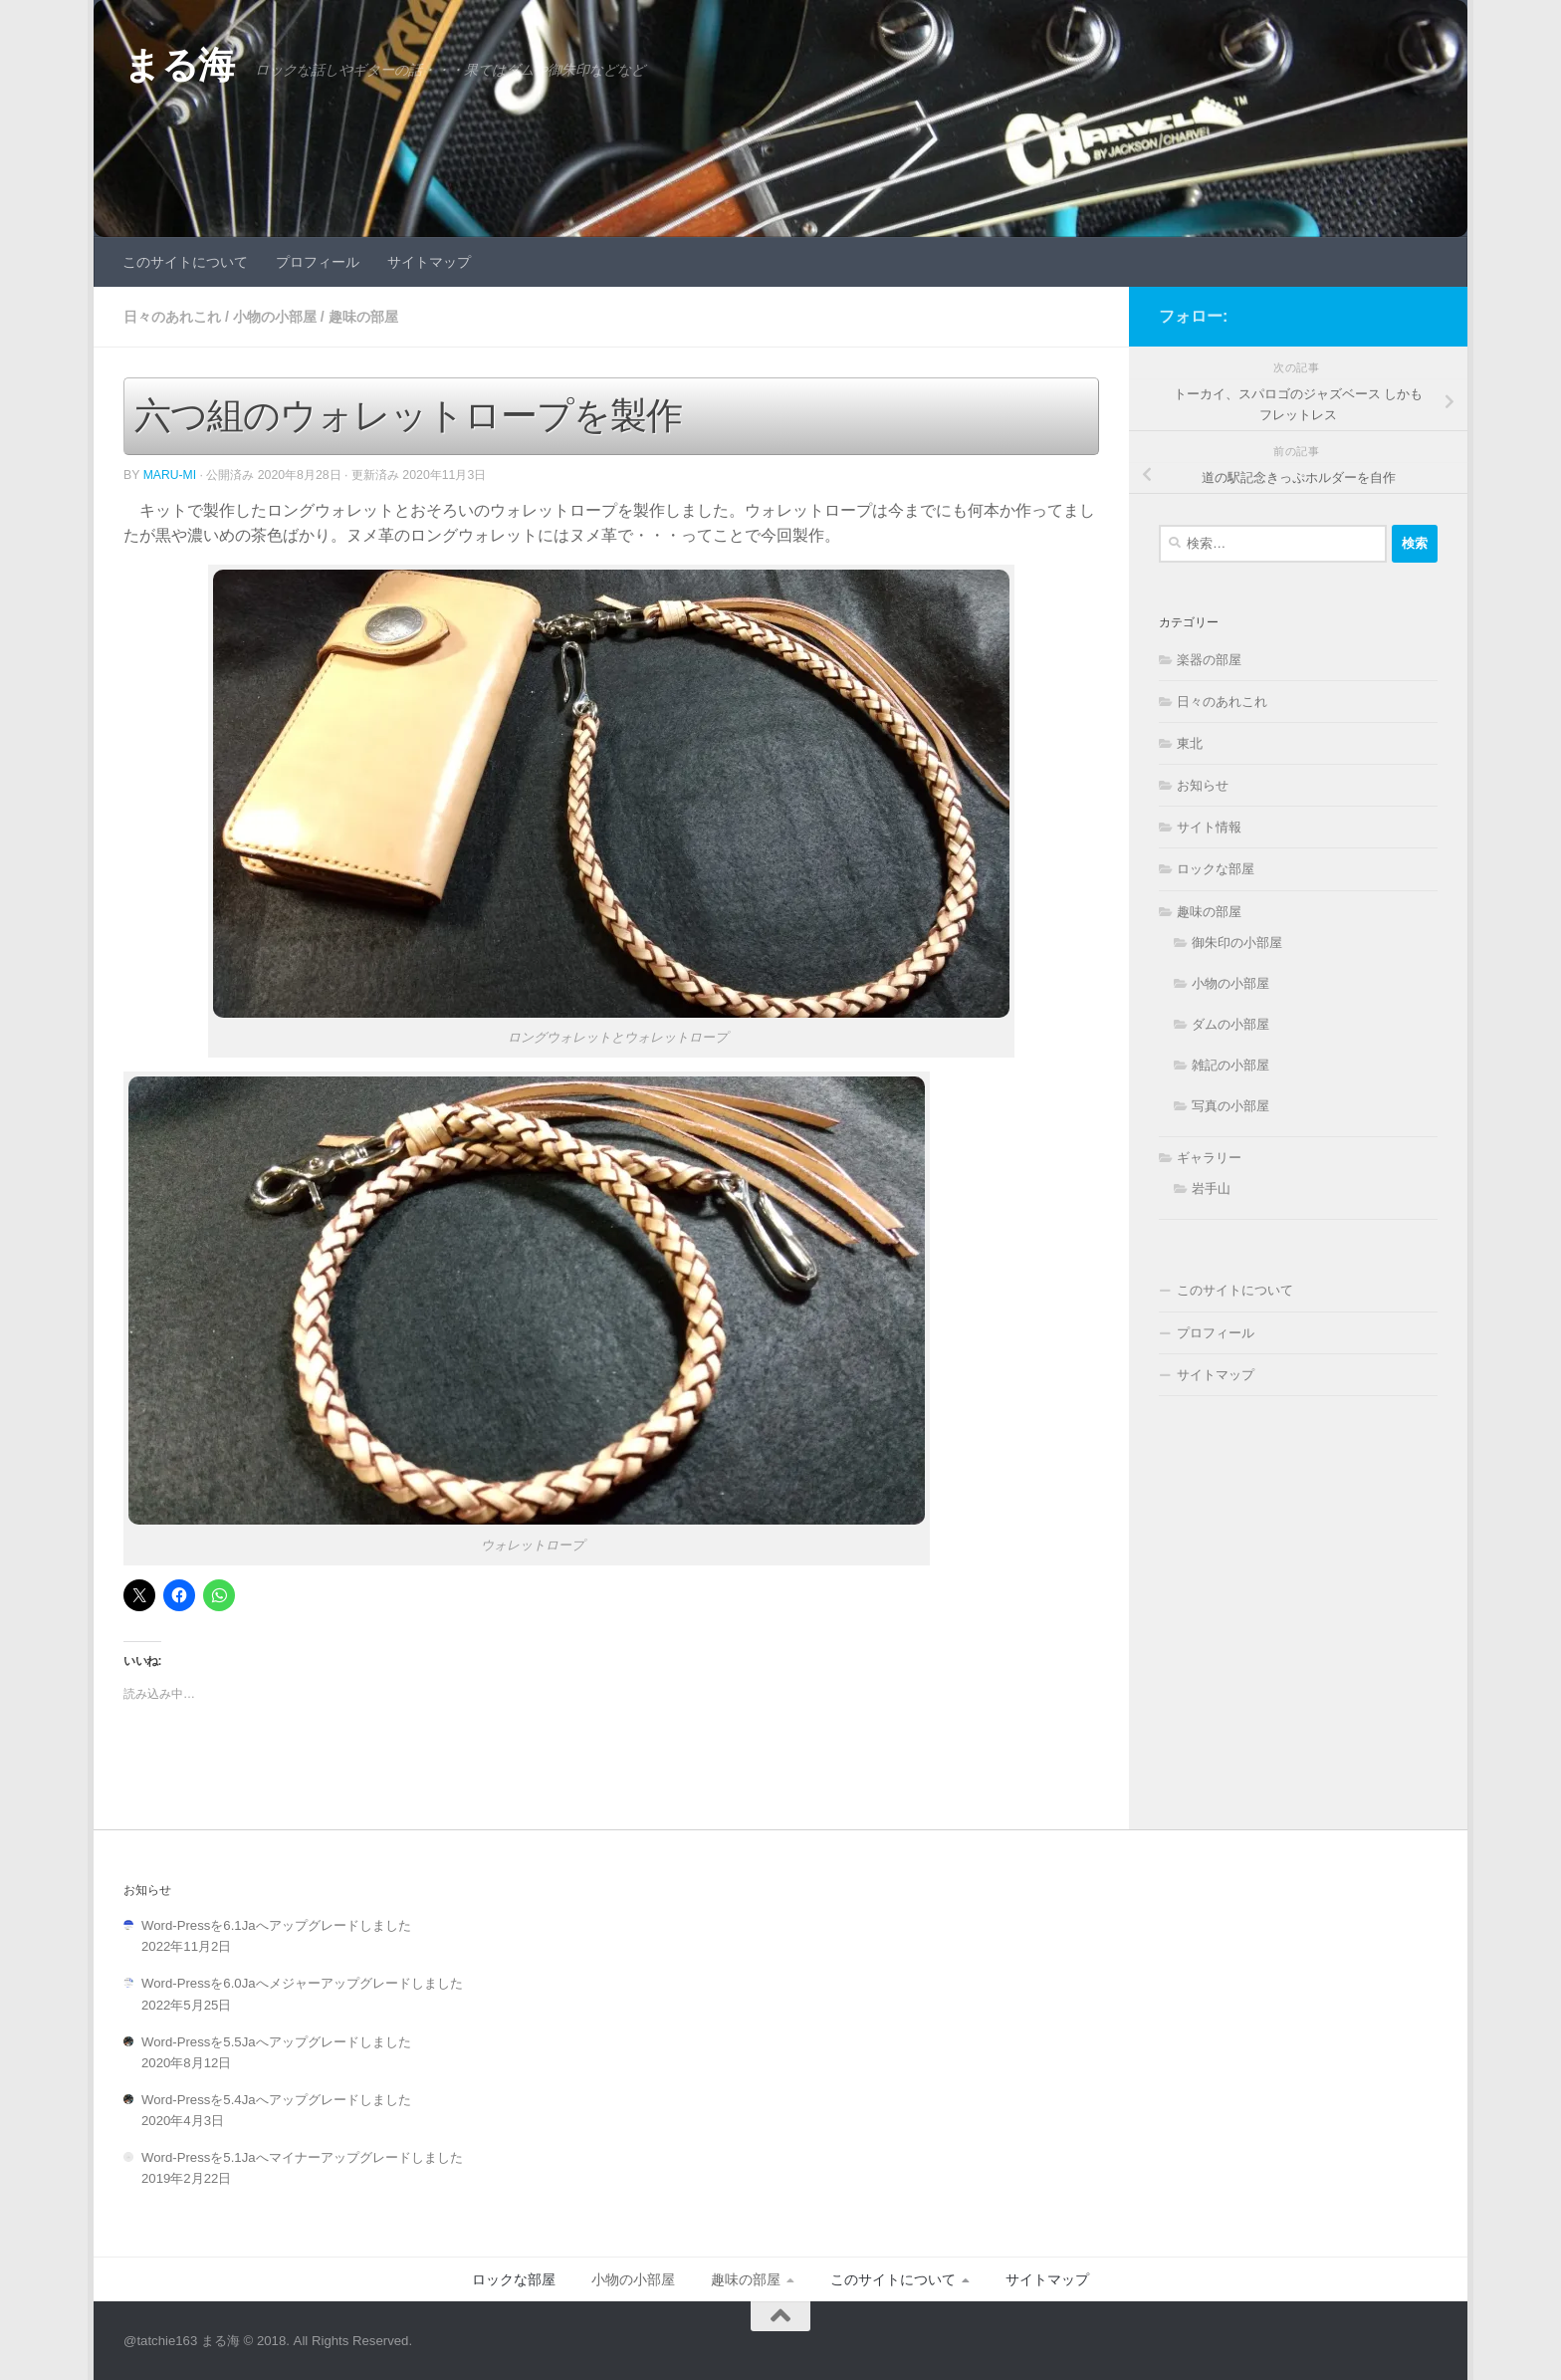 The image size is (1561, 2380). Describe the element at coordinates (363, 317) in the screenshot. I see `趣味の部屋` at that location.